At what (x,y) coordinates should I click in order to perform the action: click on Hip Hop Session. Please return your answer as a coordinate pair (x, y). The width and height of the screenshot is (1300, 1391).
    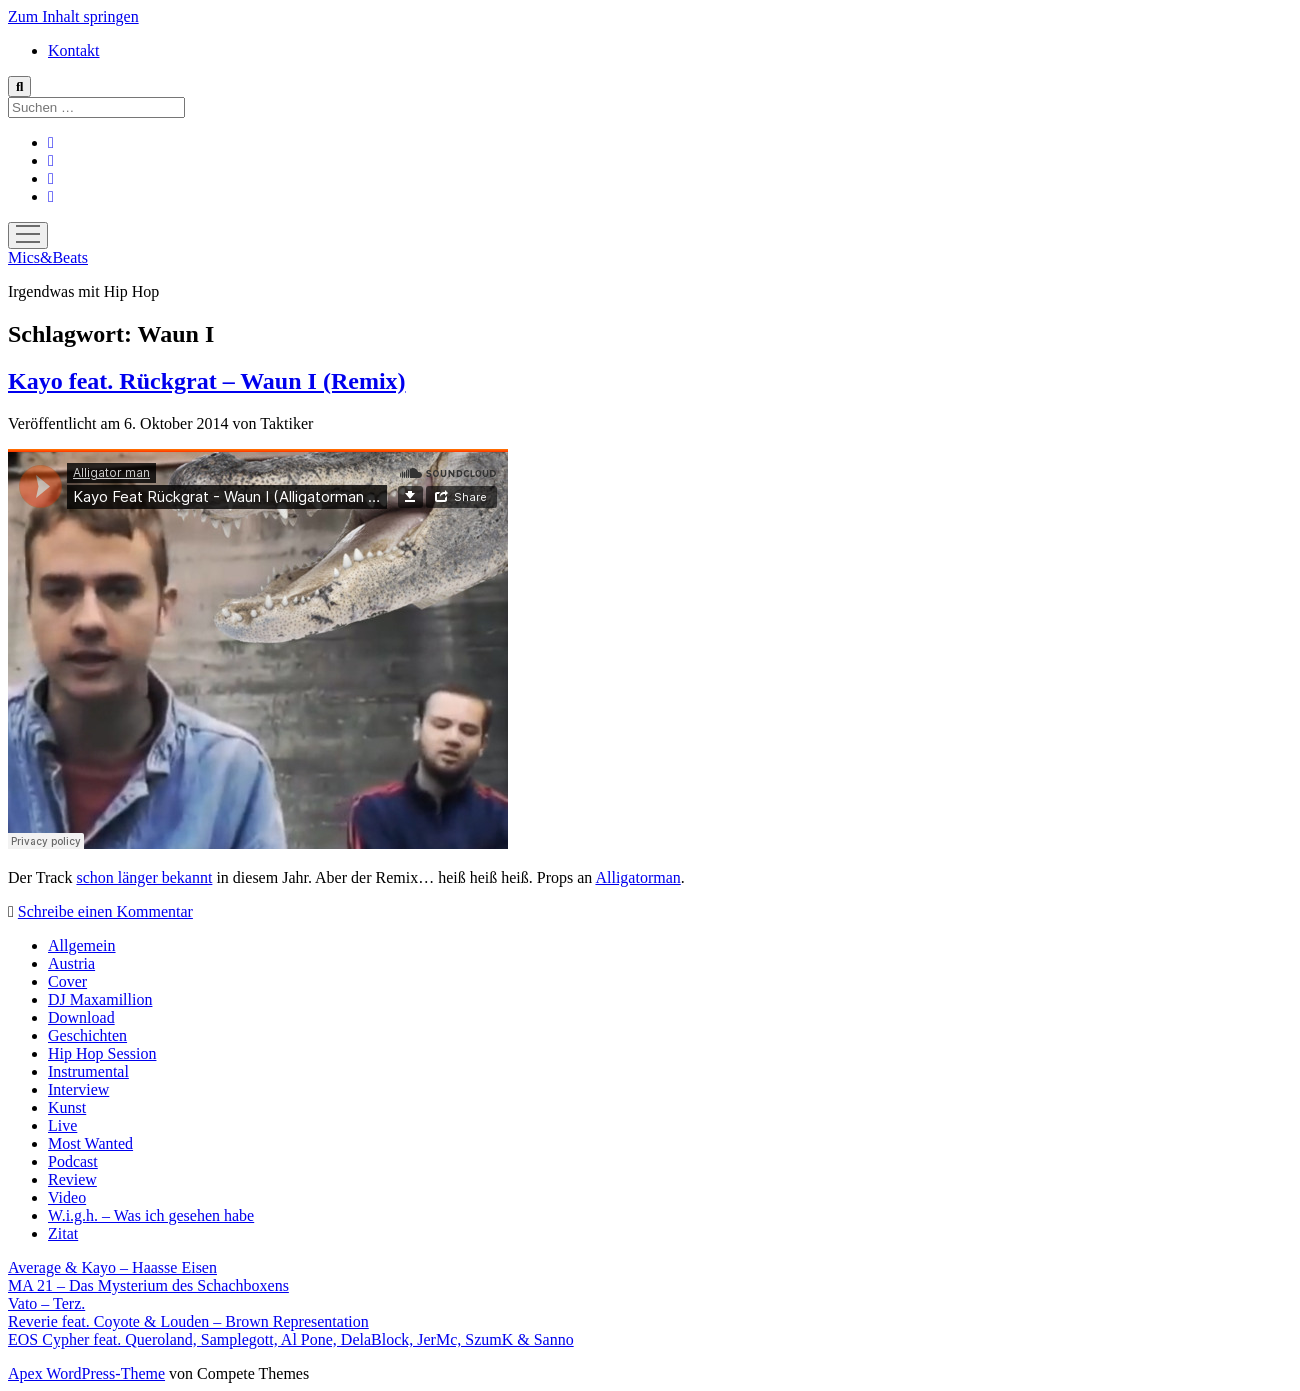
    Looking at the image, I should click on (102, 1053).